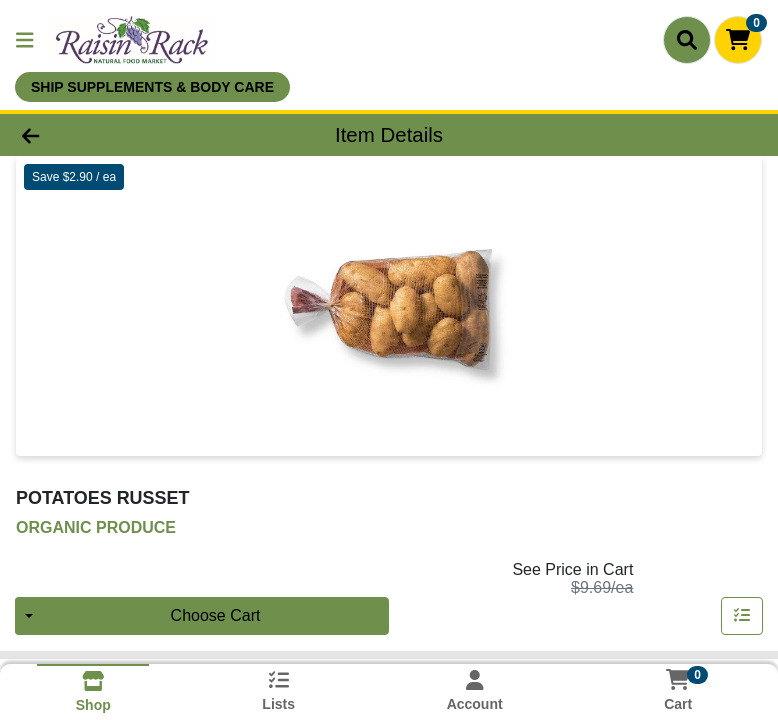 The height and width of the screenshot is (720, 778). I want to click on [Add item to list], so click(742, 616).